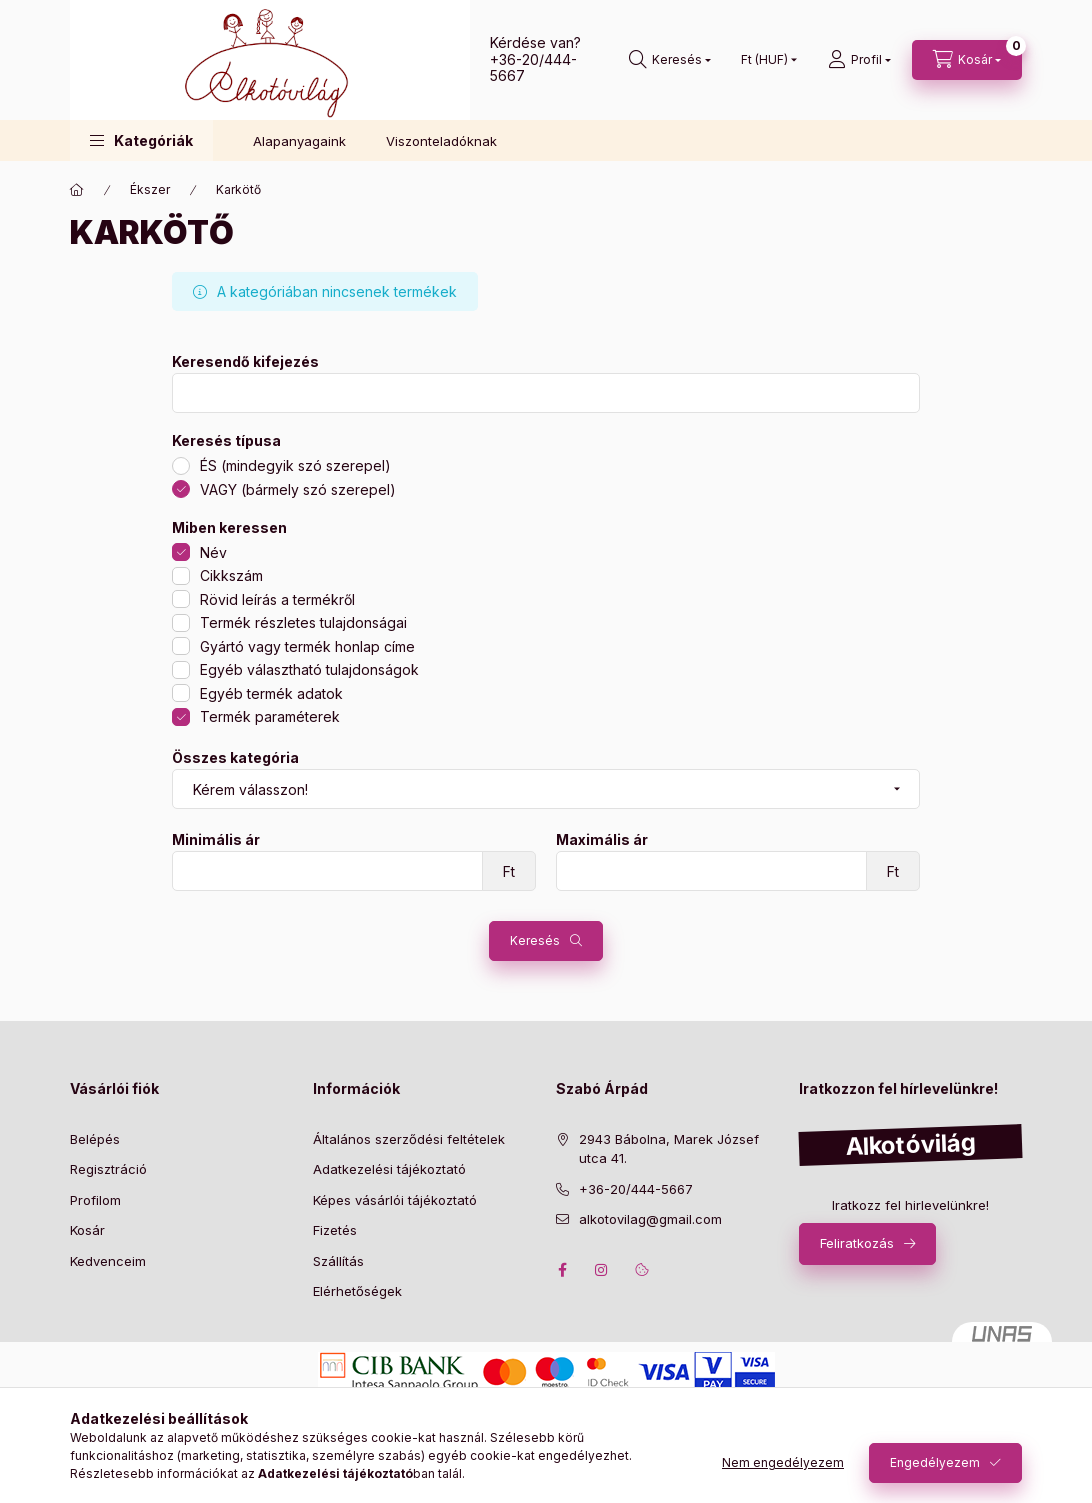 The width and height of the screenshot is (1092, 1503). I want to click on [Pénznem váltás], so click(764, 60).